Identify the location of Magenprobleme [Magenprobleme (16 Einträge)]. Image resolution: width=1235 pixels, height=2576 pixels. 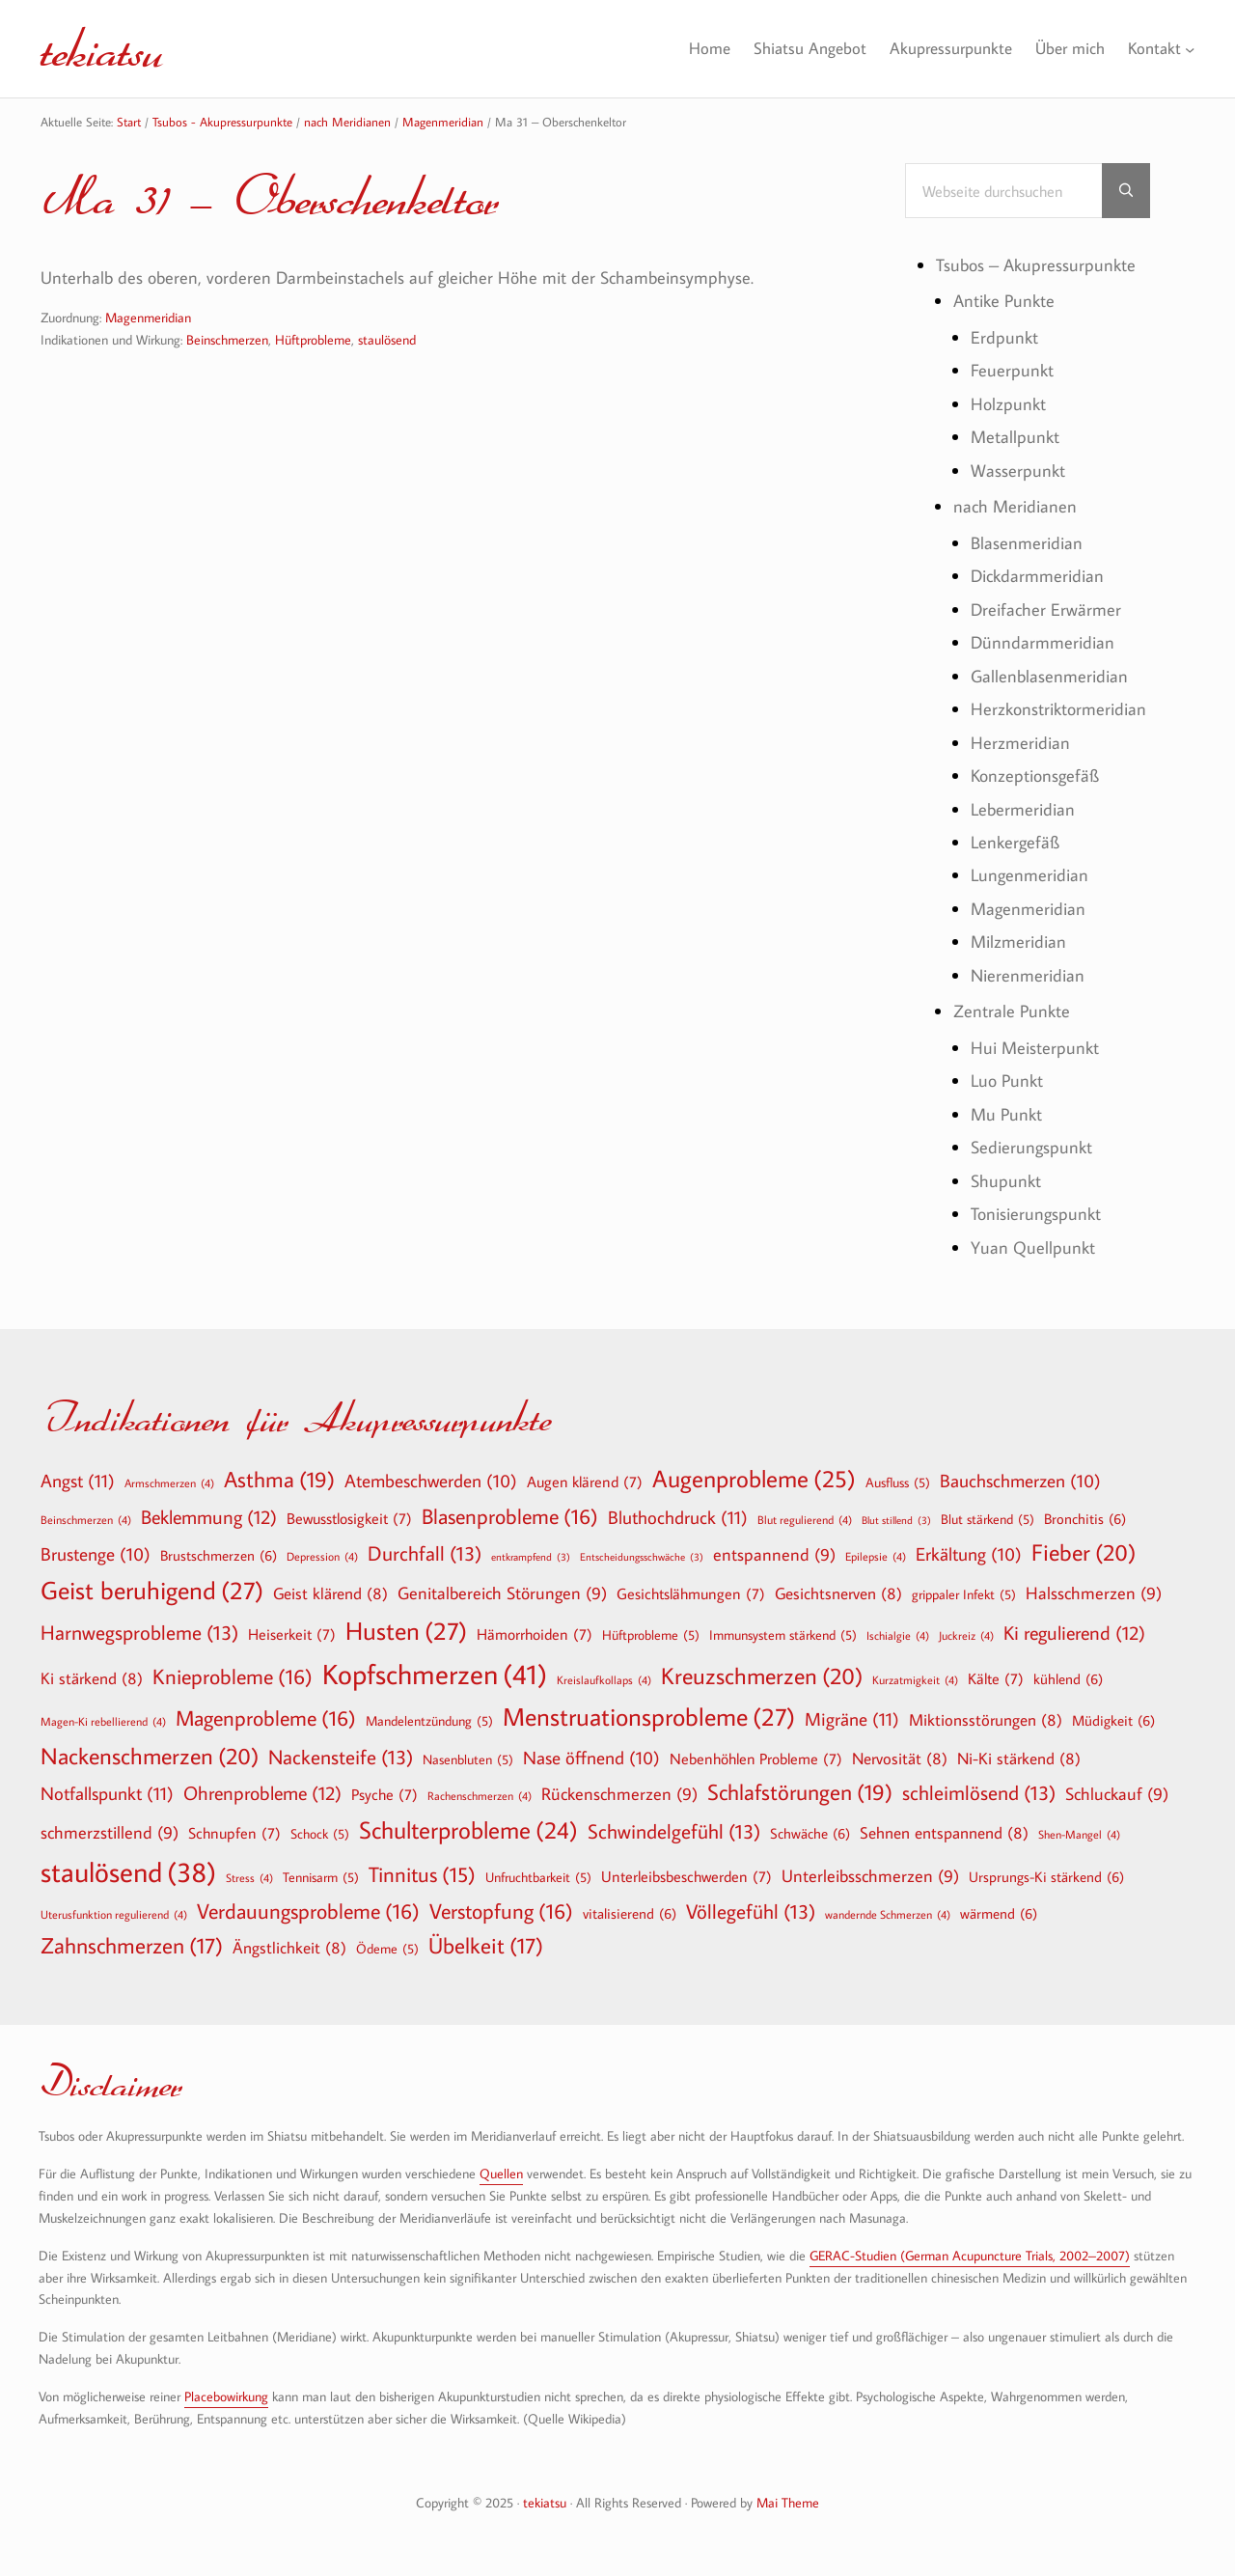
(266, 1718).